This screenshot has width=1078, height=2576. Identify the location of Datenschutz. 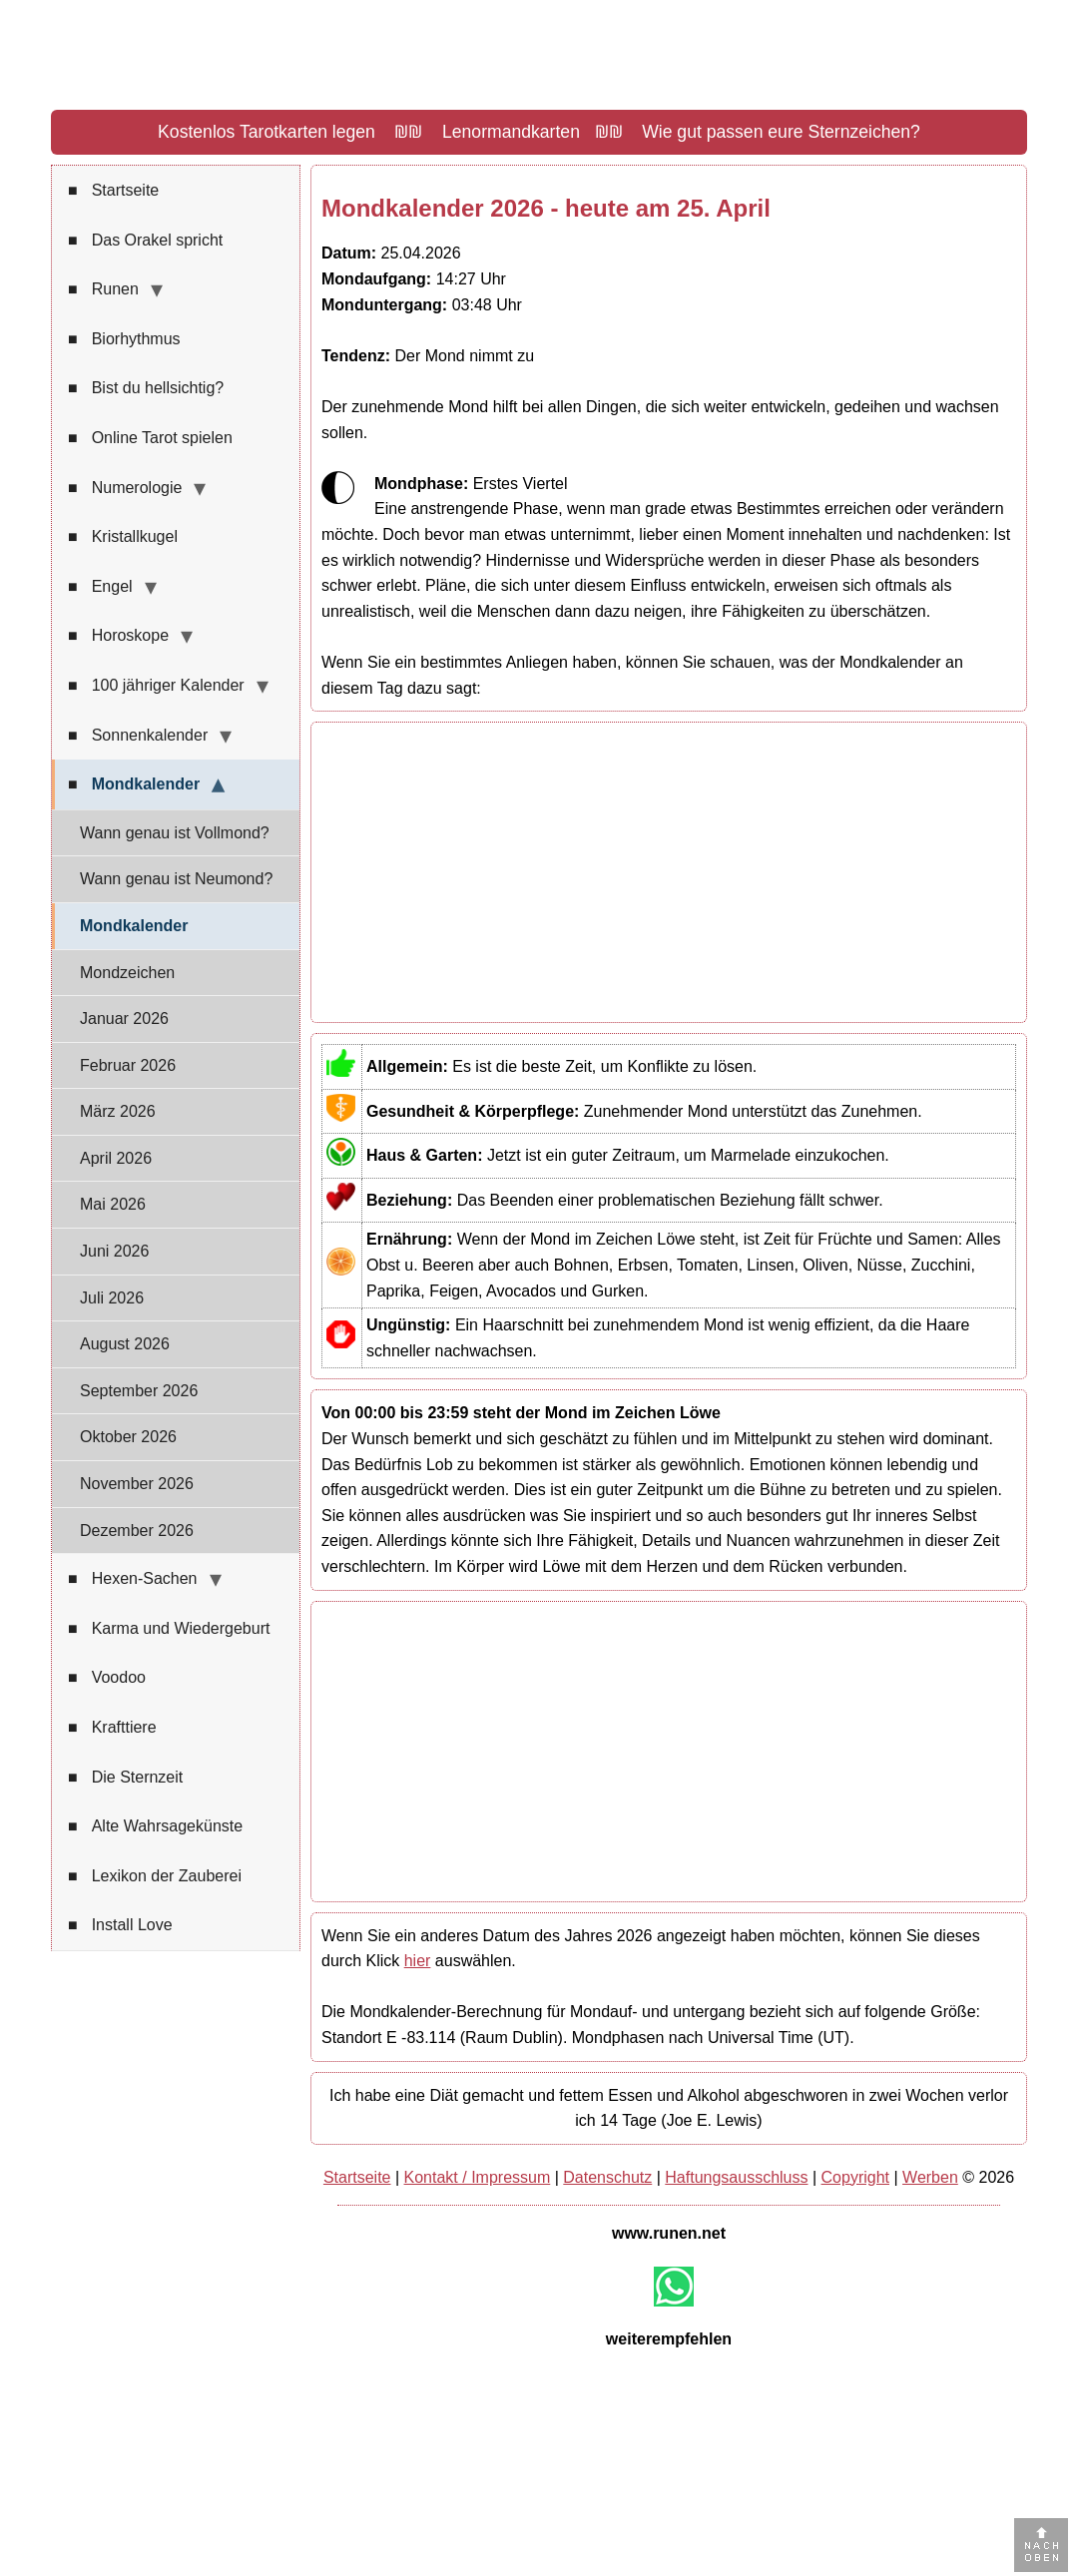
(607, 2177).